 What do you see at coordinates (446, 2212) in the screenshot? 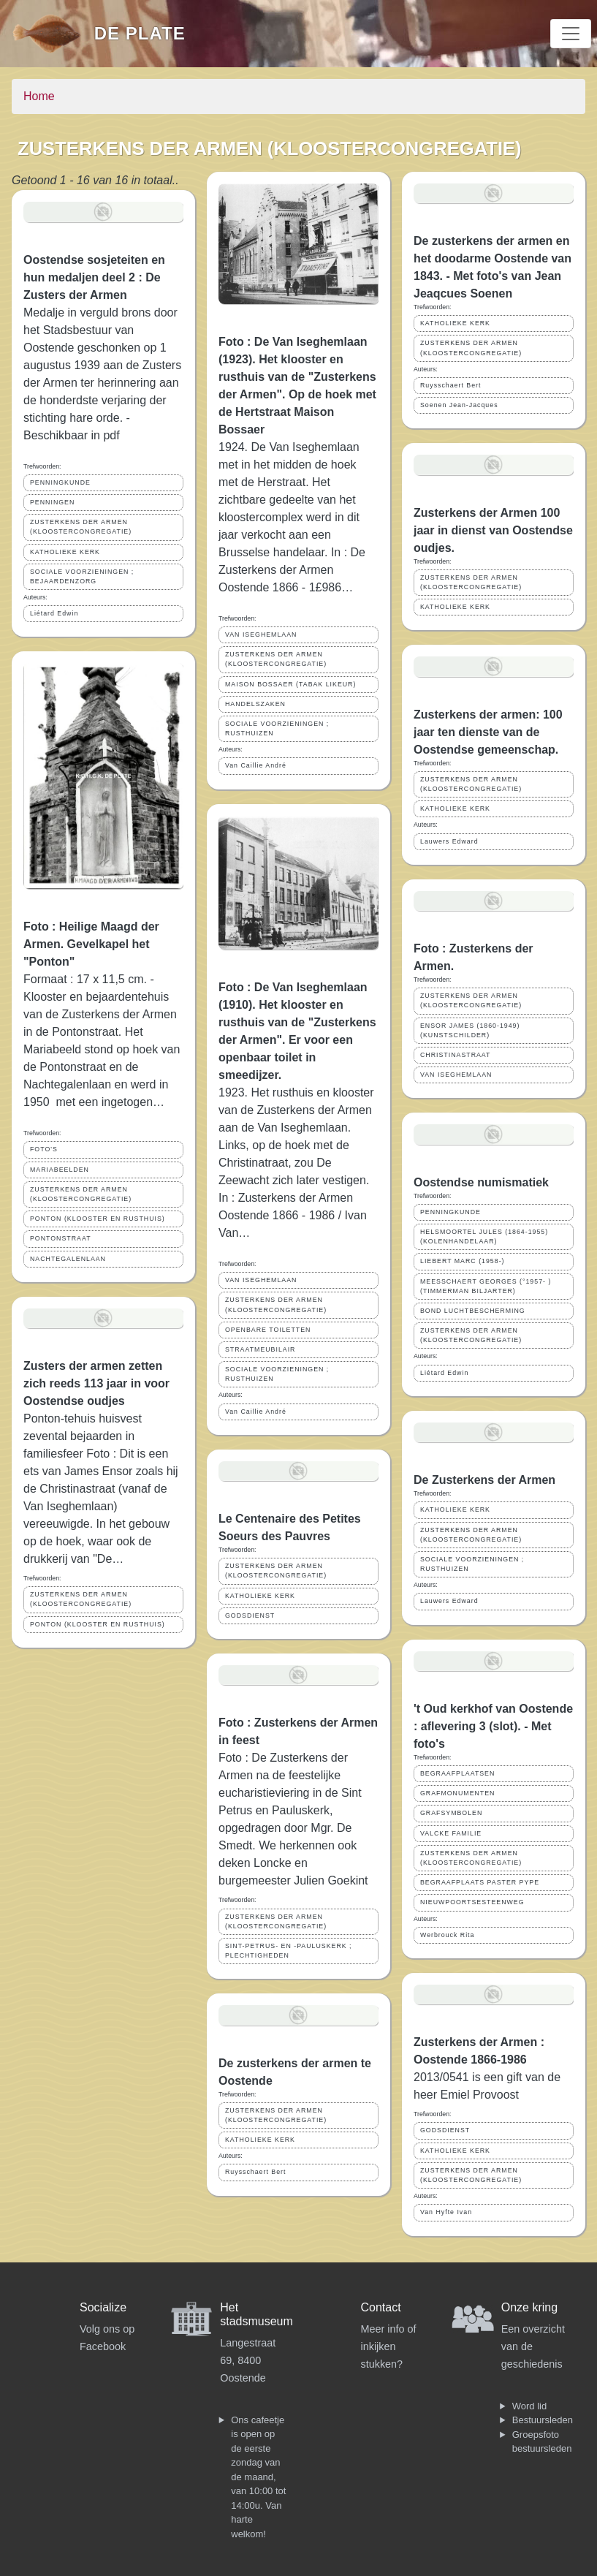
I see `Van Hyfte Ivan` at bounding box center [446, 2212].